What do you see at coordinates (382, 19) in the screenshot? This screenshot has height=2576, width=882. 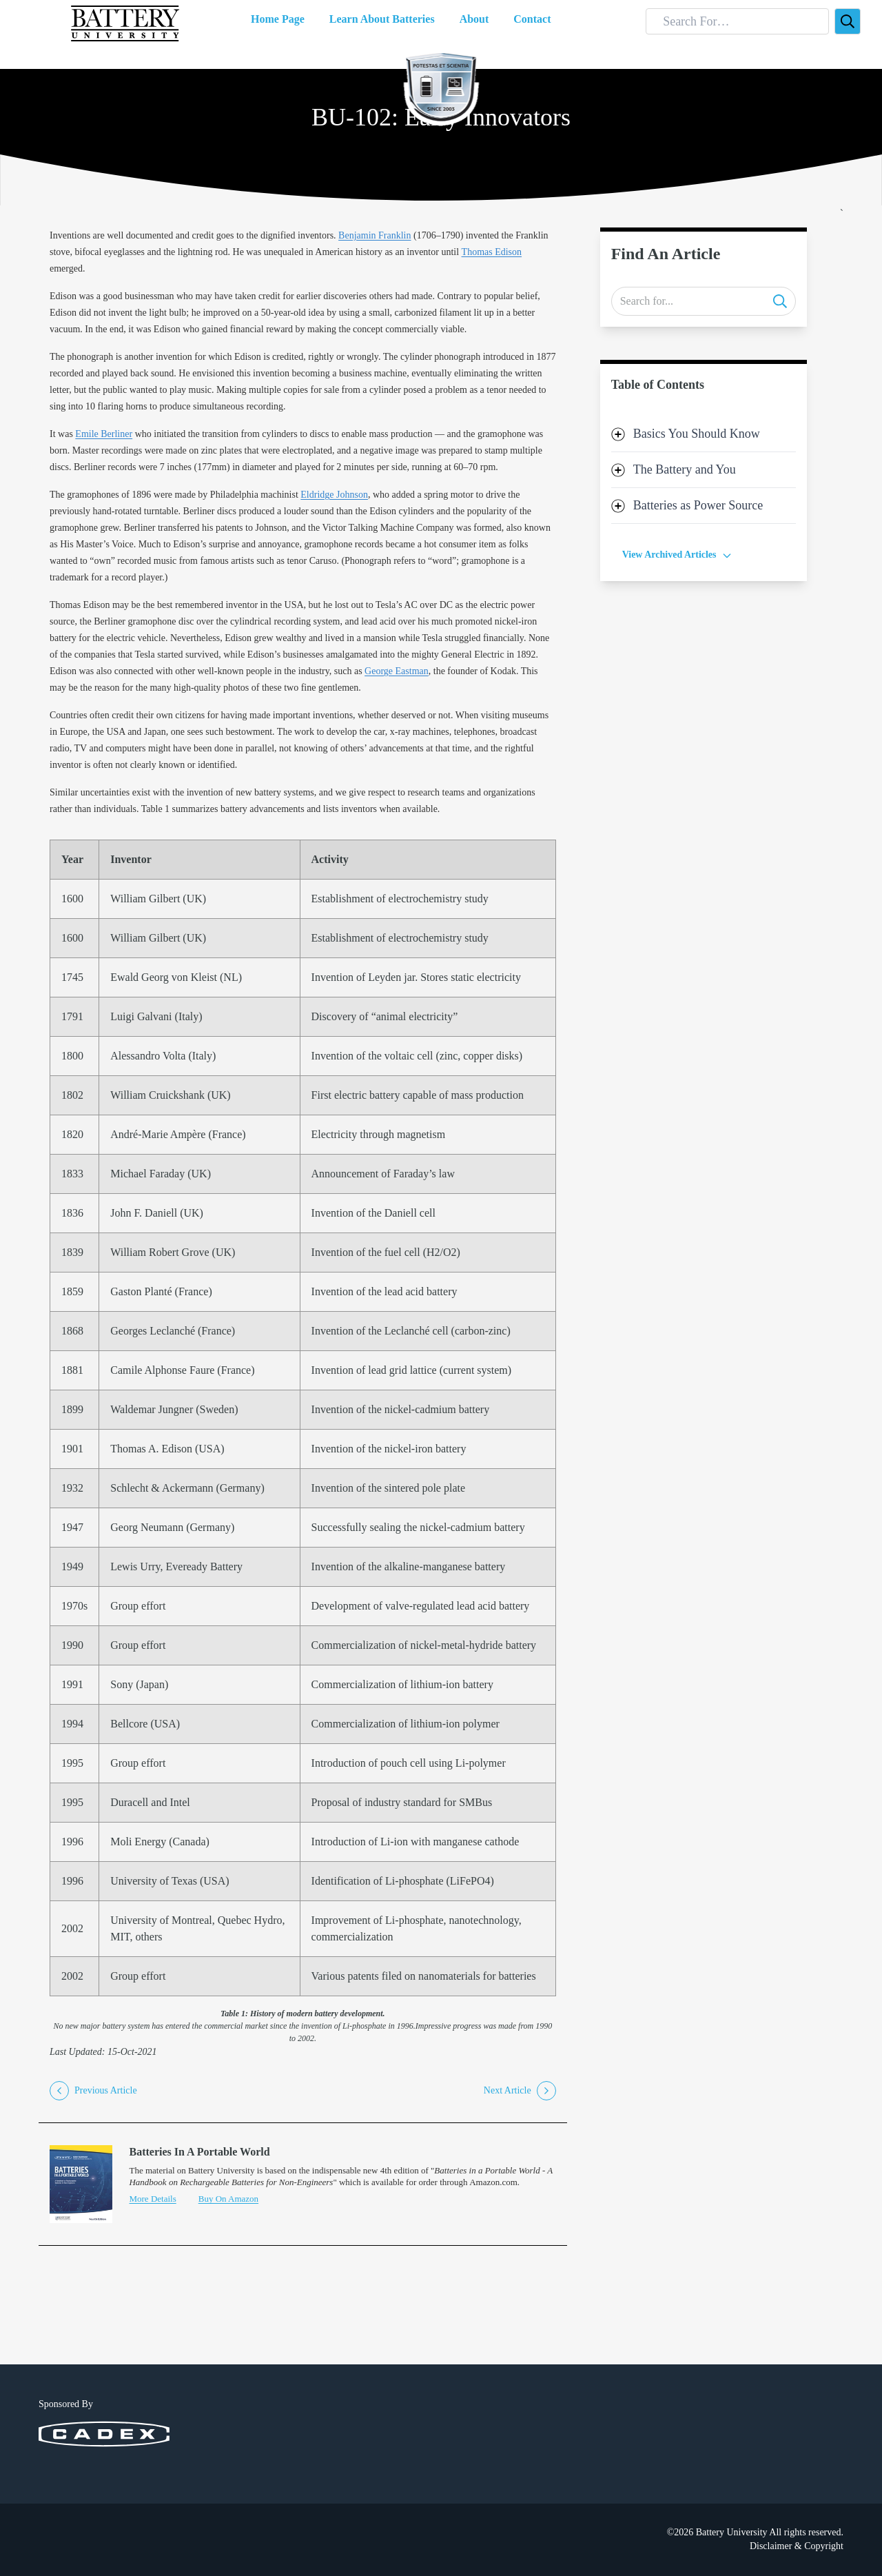 I see `Learn About Batteries` at bounding box center [382, 19].